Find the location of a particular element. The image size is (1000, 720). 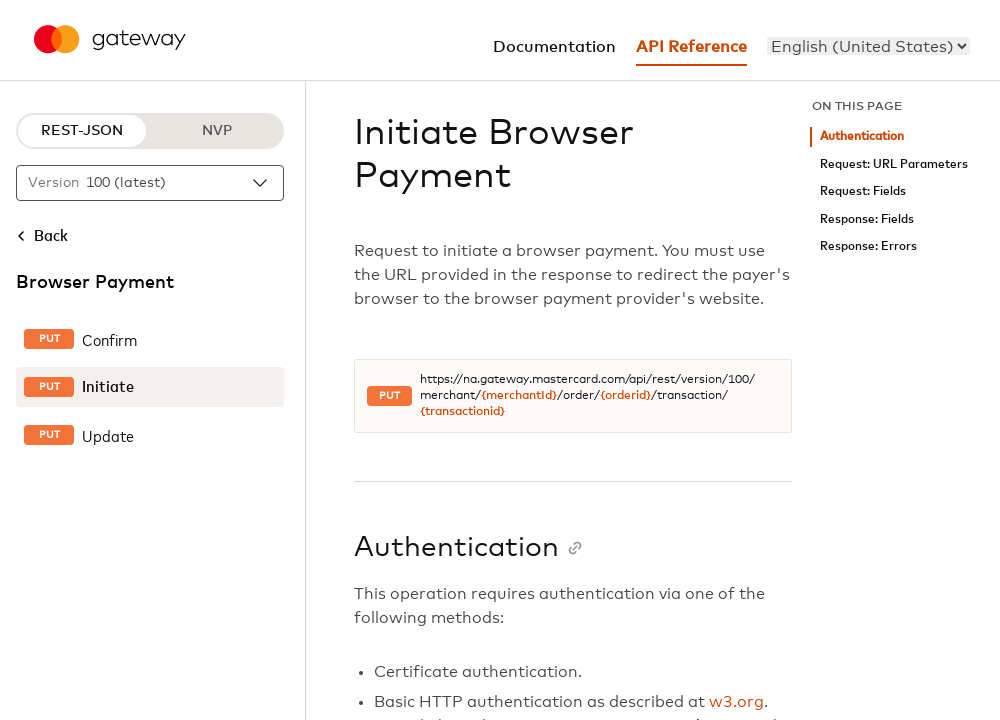

{orderid} is located at coordinates (625, 396).